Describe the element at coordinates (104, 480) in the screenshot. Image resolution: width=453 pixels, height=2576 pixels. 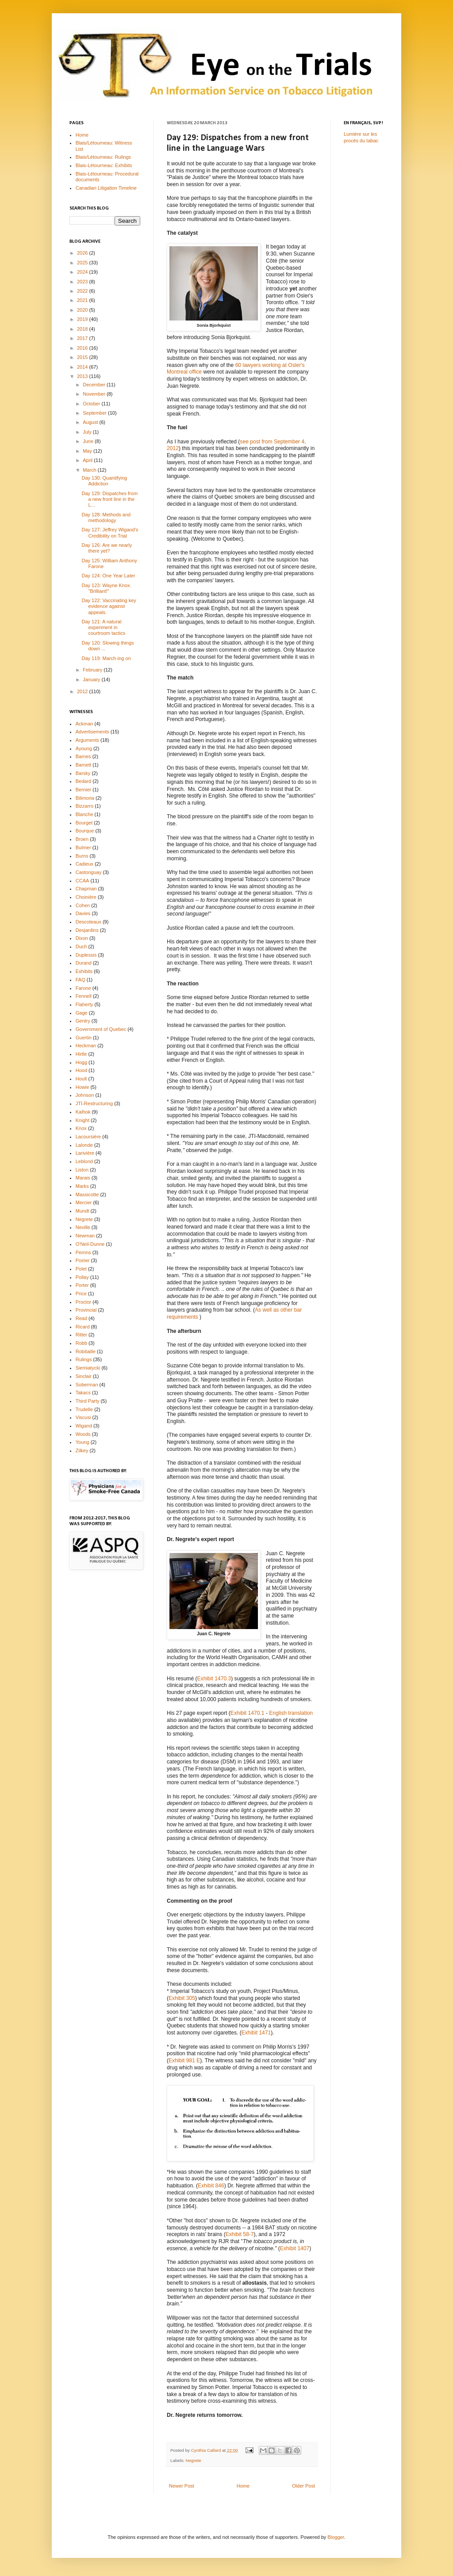
I see `Day 130: Quantifying Addiction` at that location.